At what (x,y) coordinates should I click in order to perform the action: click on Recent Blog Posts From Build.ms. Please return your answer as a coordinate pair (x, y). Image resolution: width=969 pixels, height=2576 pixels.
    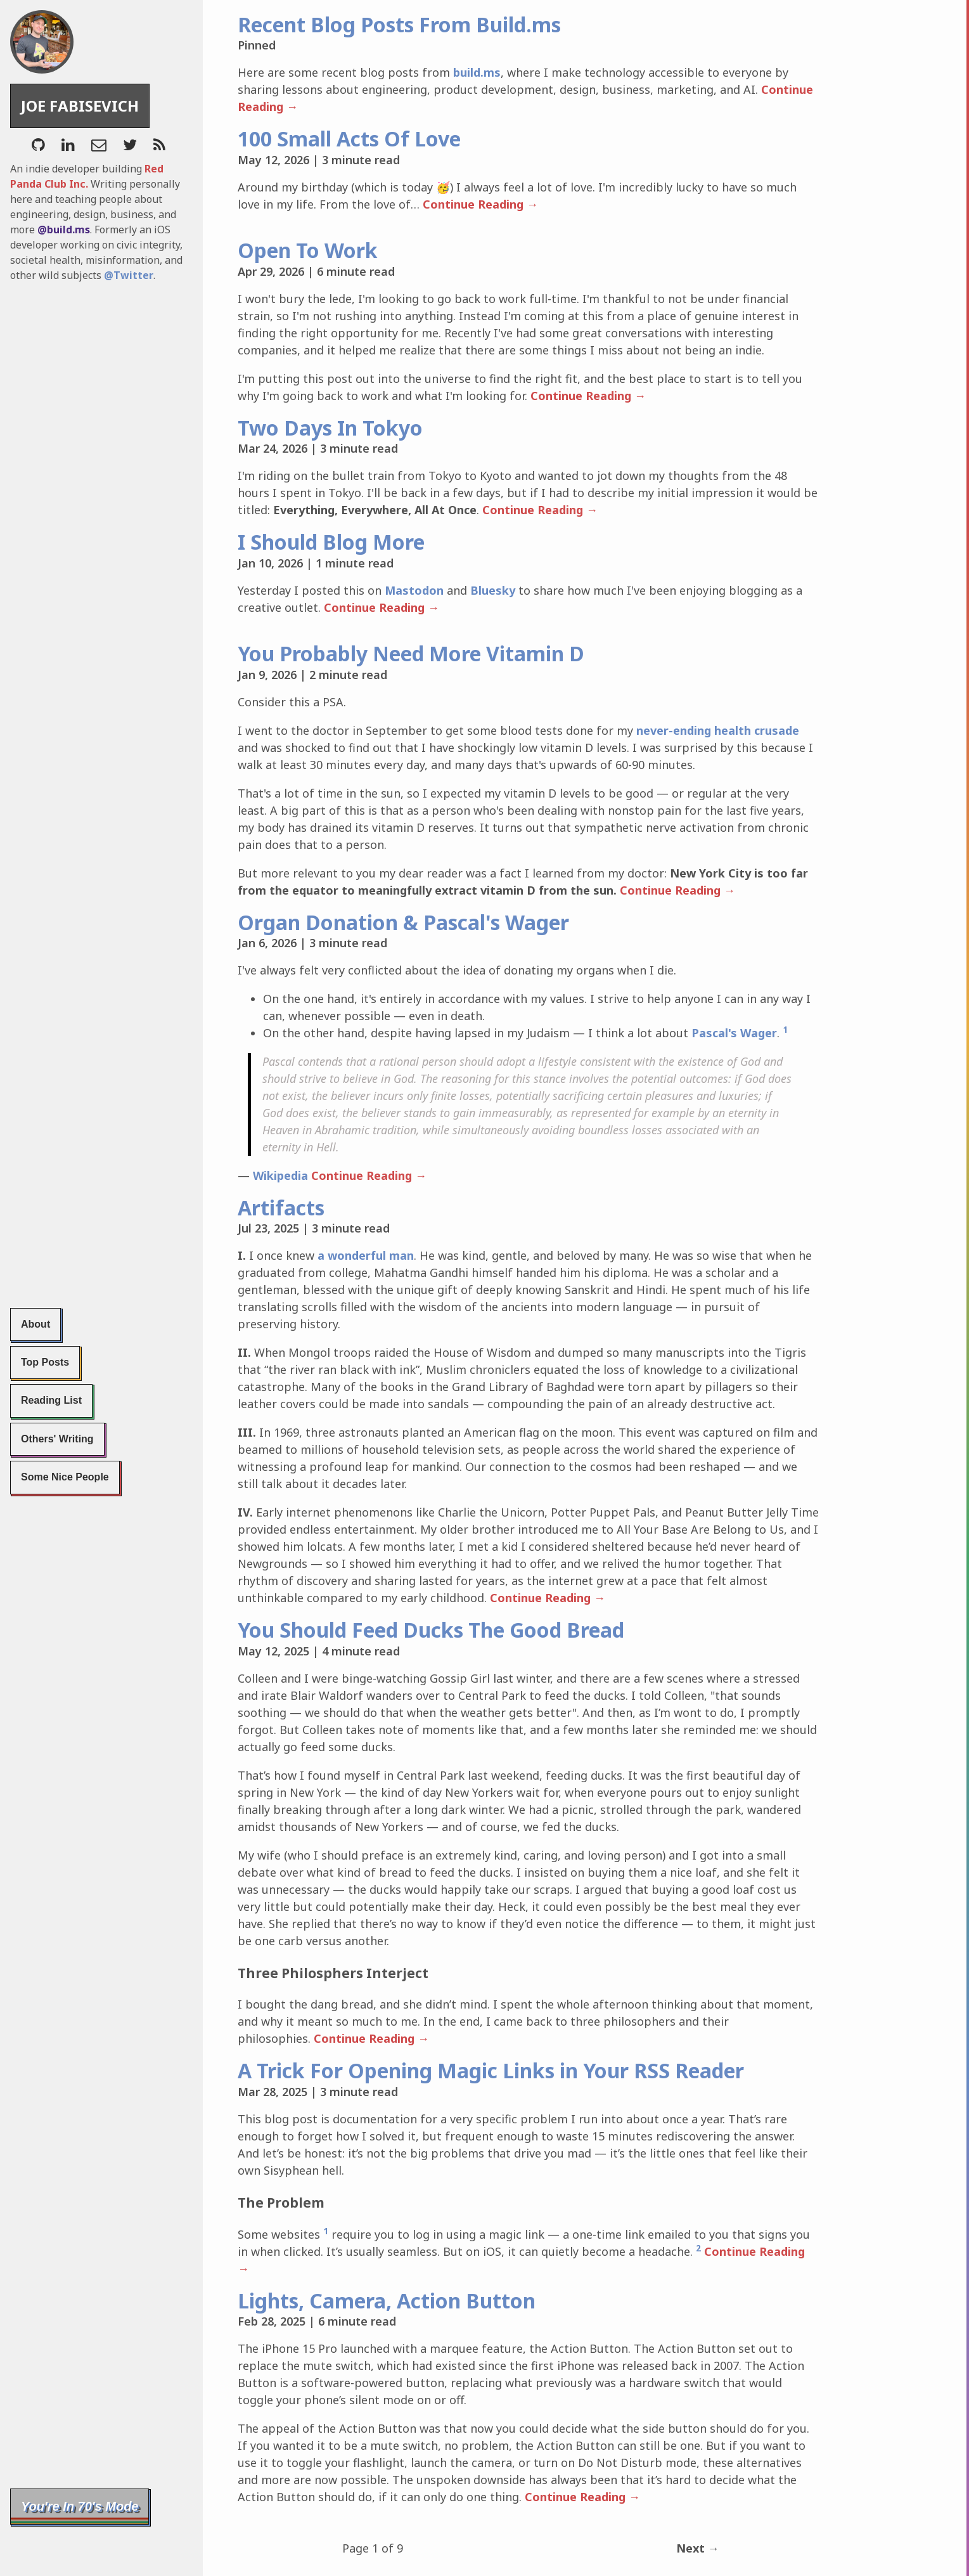
    Looking at the image, I should click on (399, 24).